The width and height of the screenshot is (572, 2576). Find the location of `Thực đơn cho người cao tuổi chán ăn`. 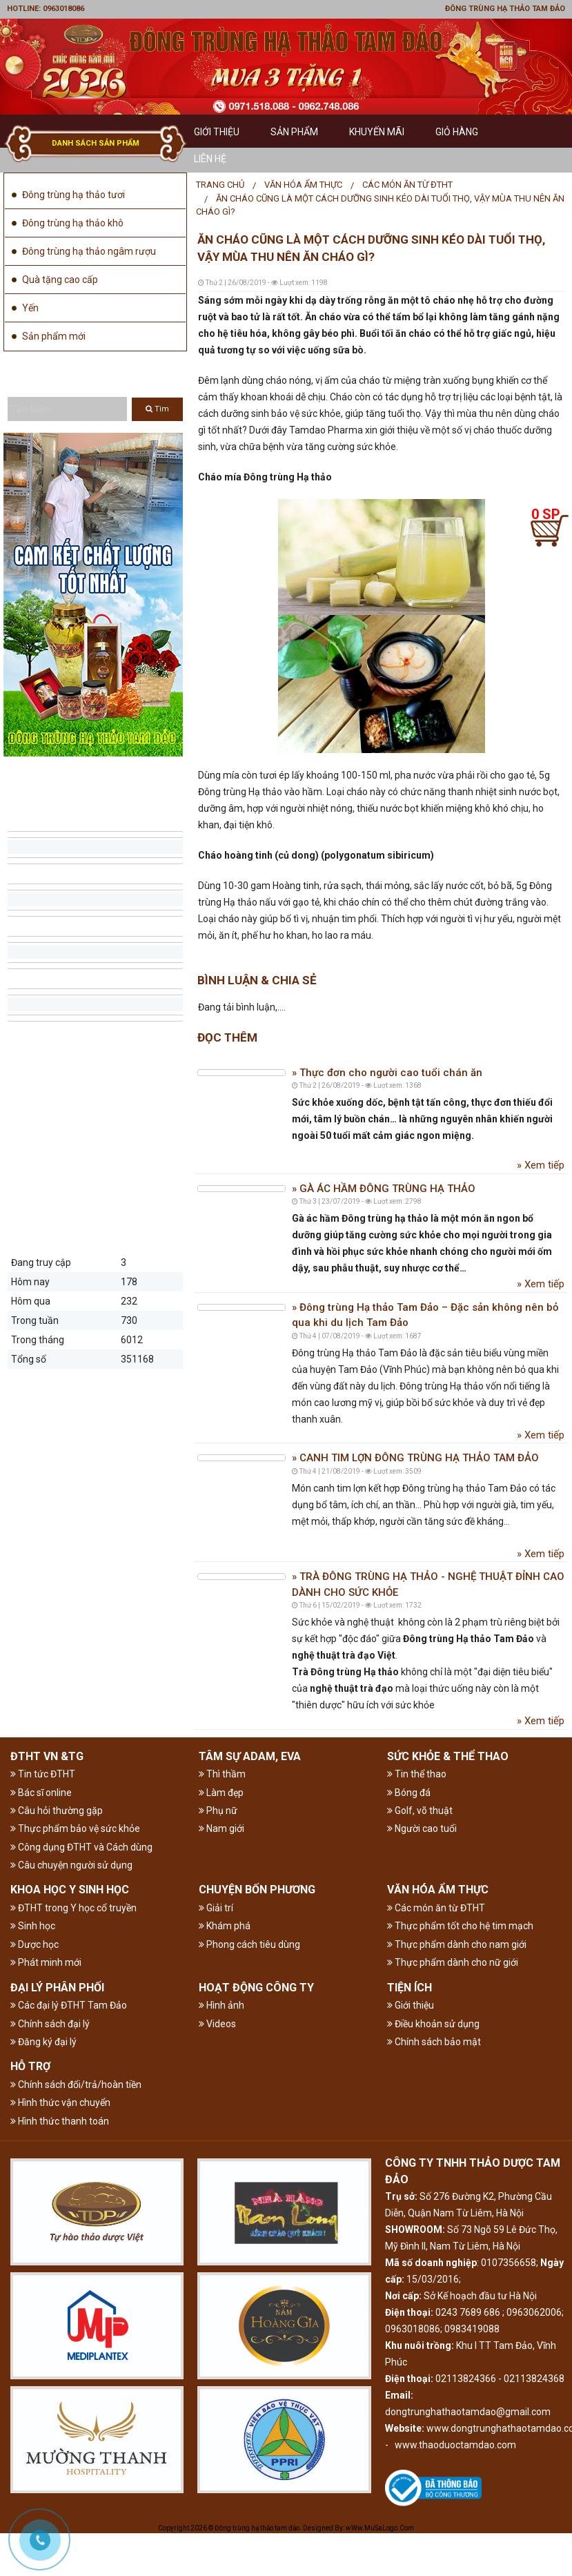

Thực đơn cho người cao tuổi chán ăn is located at coordinates (389, 1072).